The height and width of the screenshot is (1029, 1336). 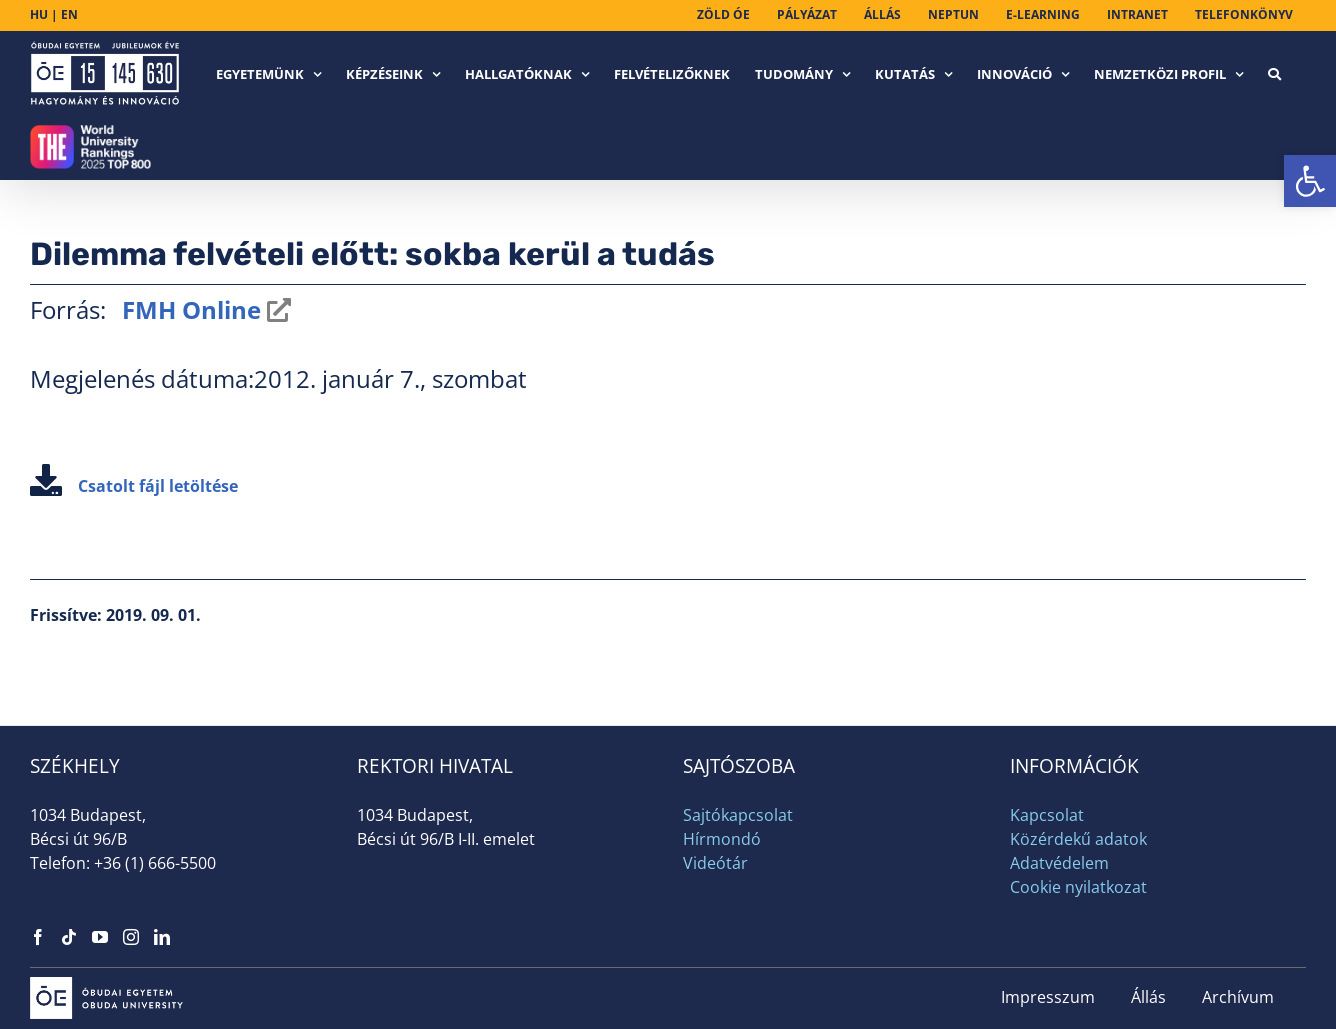 I want to click on Kapcsolat [link], so click(x=1047, y=815).